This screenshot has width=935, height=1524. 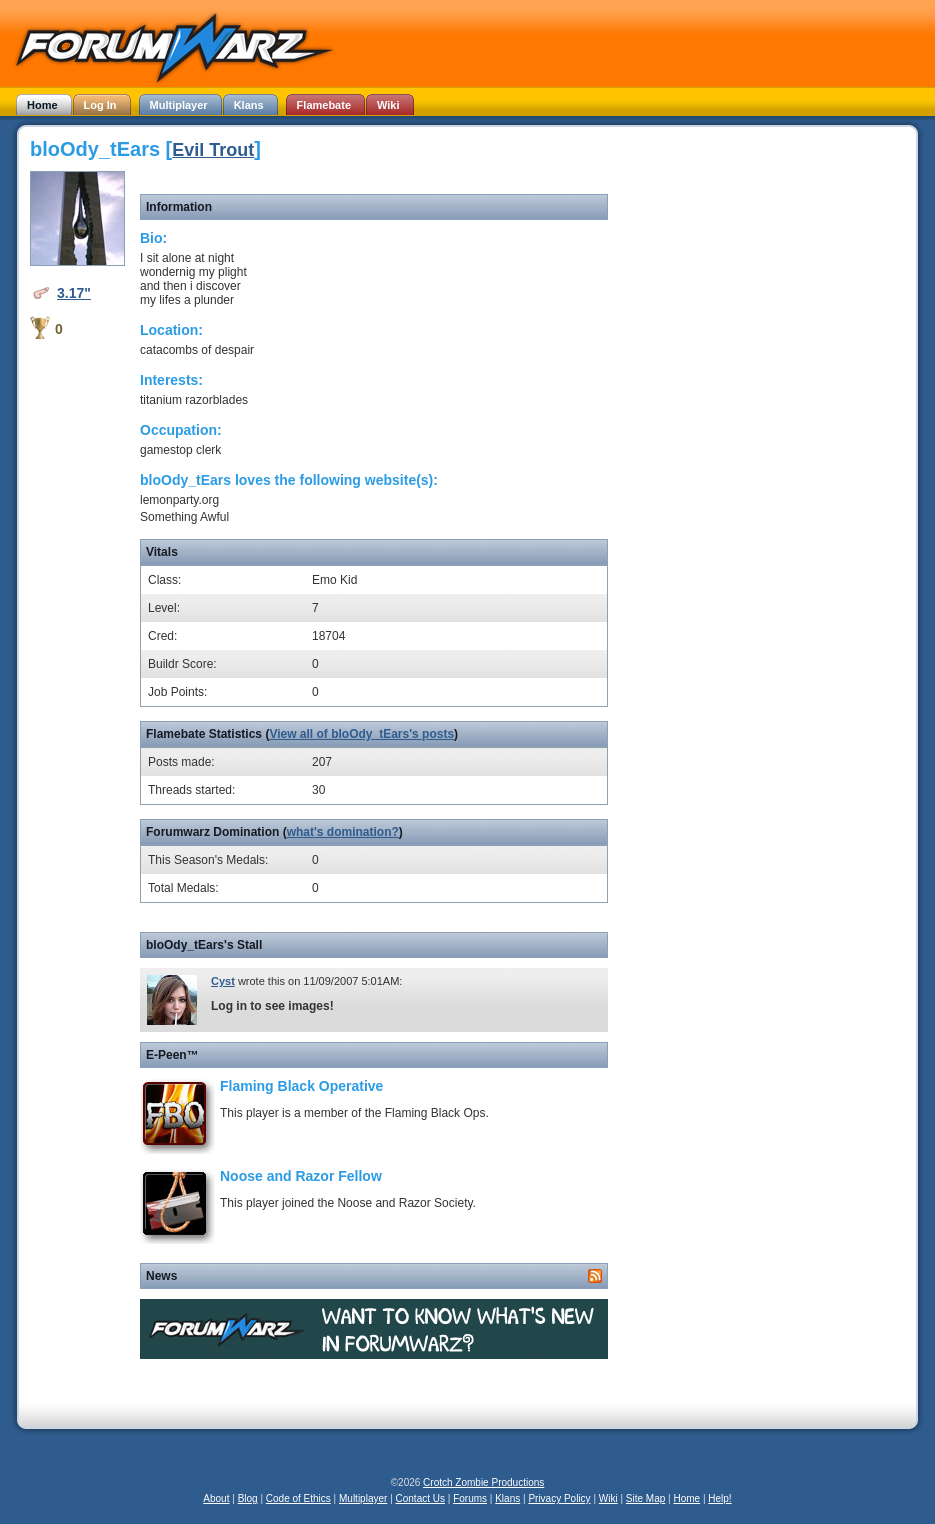 I want to click on Forums, so click(x=470, y=1498).